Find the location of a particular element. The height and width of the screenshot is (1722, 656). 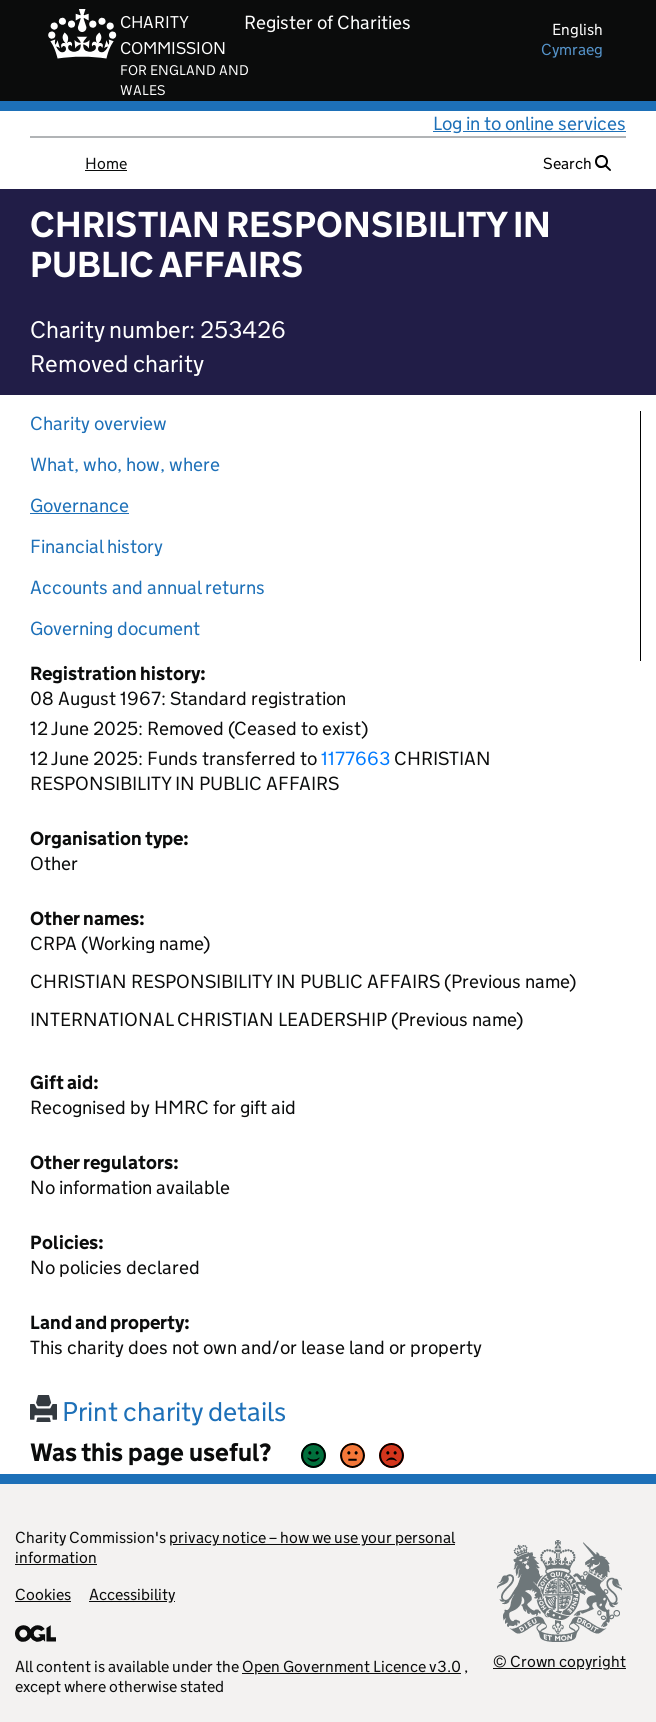

Log in to online services is located at coordinates (529, 123).